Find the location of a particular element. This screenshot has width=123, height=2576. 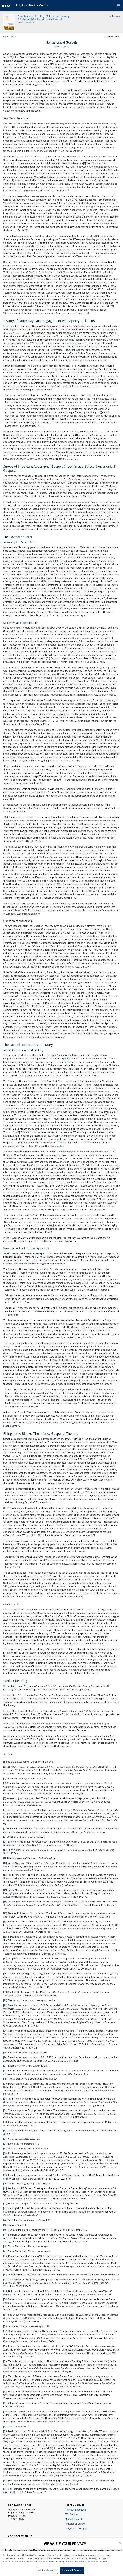

[button] is located at coordinates (120, 2542).